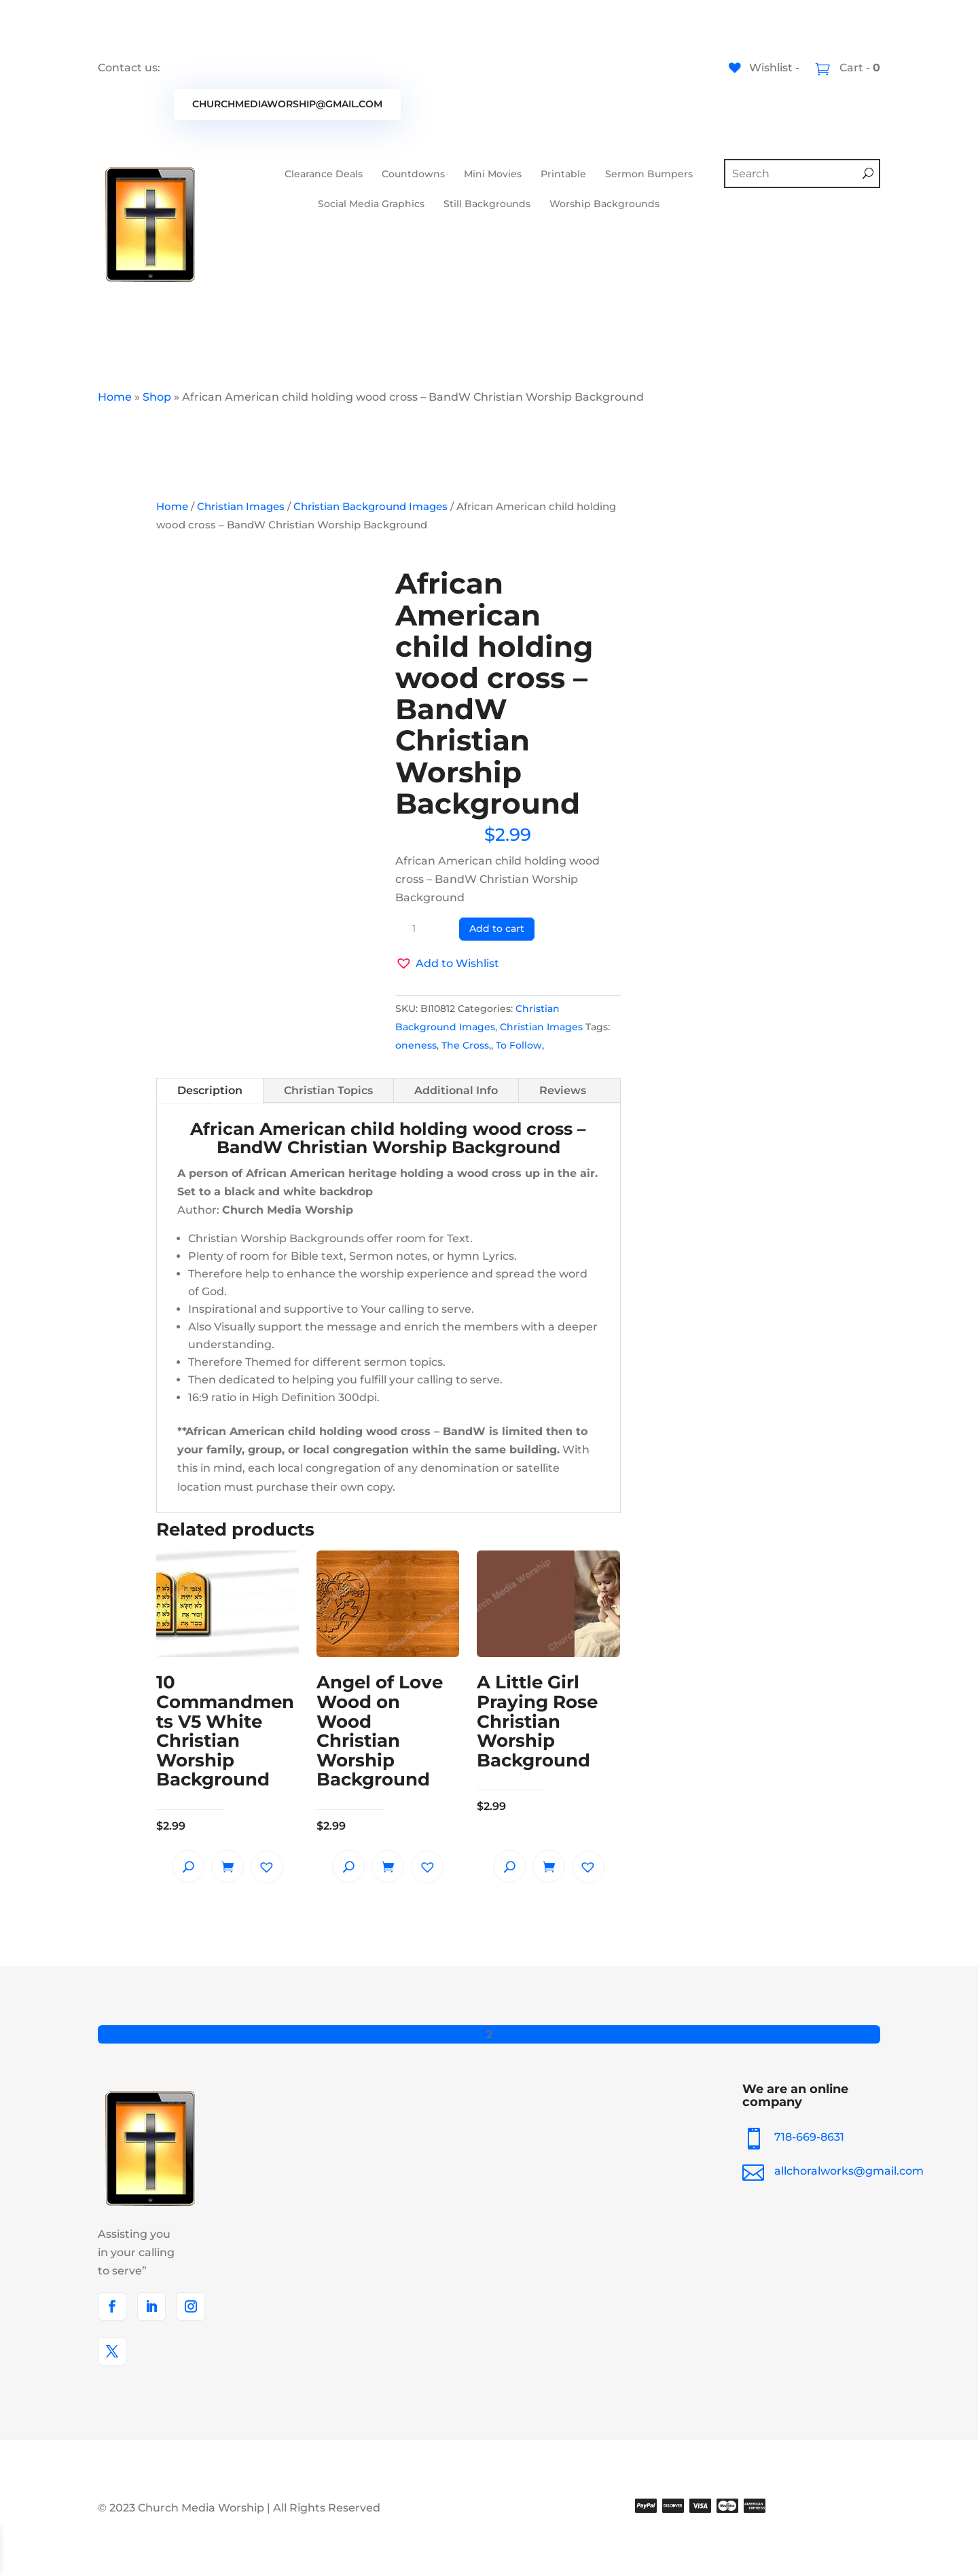 This screenshot has width=978, height=2576. What do you see at coordinates (858, 67) in the screenshot?
I see `Cart -` at bounding box center [858, 67].